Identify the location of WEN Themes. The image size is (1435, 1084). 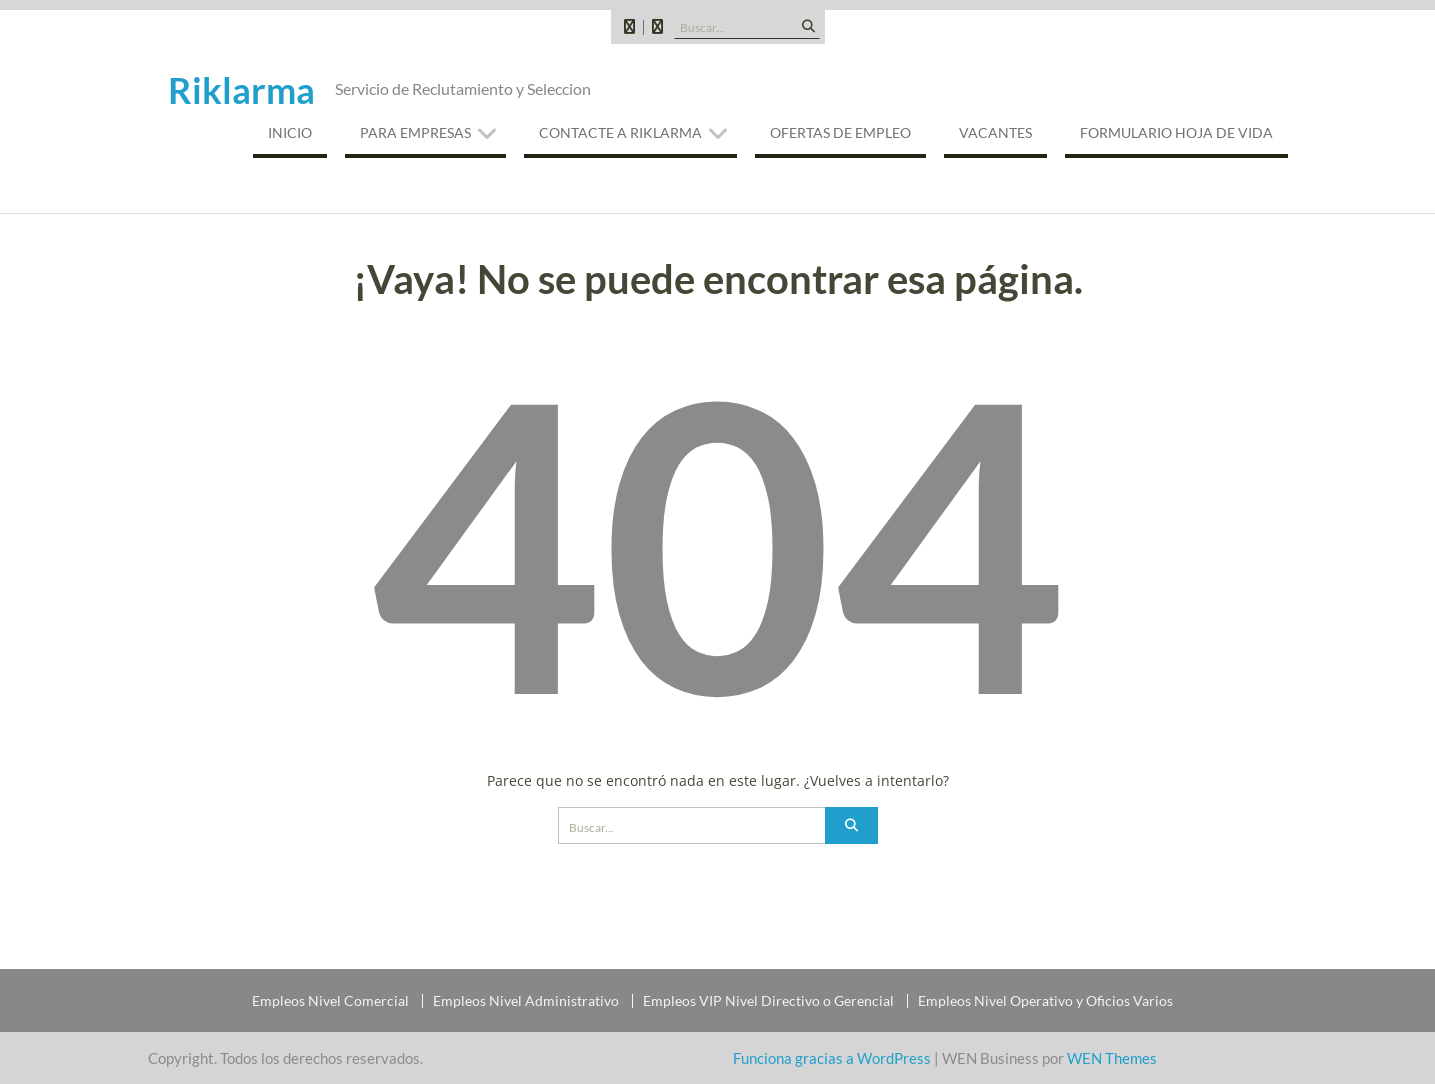
(1112, 1058).